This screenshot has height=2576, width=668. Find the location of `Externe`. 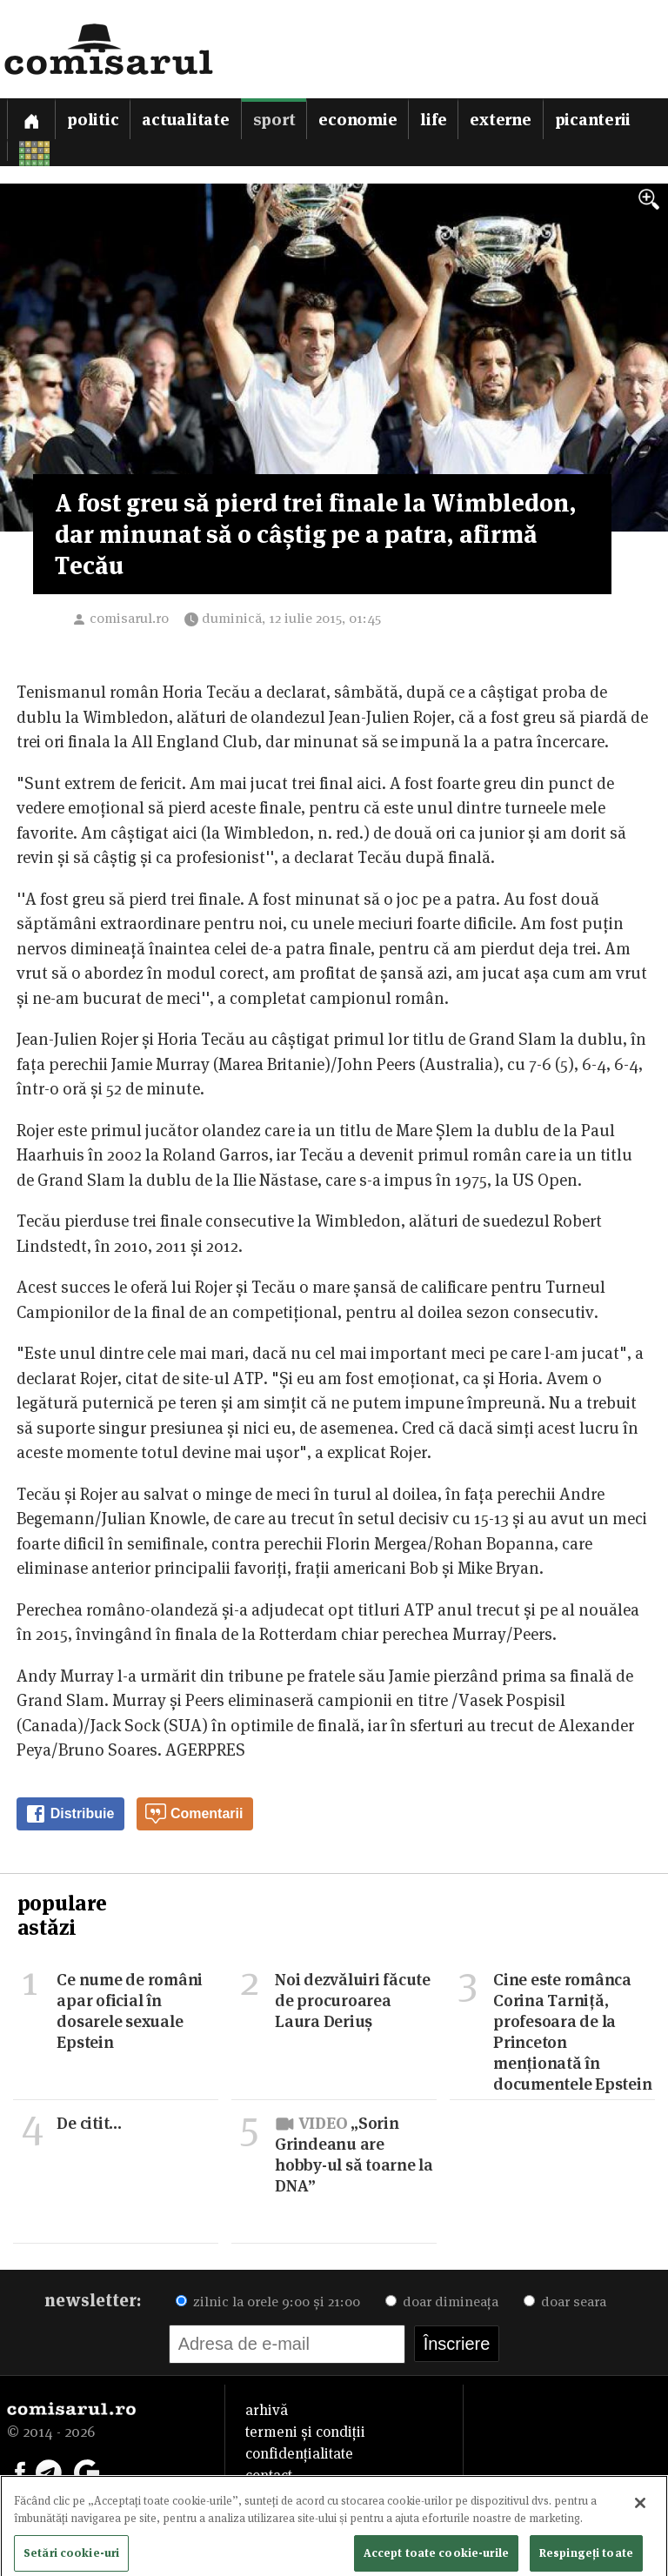

Externe is located at coordinates (500, 120).